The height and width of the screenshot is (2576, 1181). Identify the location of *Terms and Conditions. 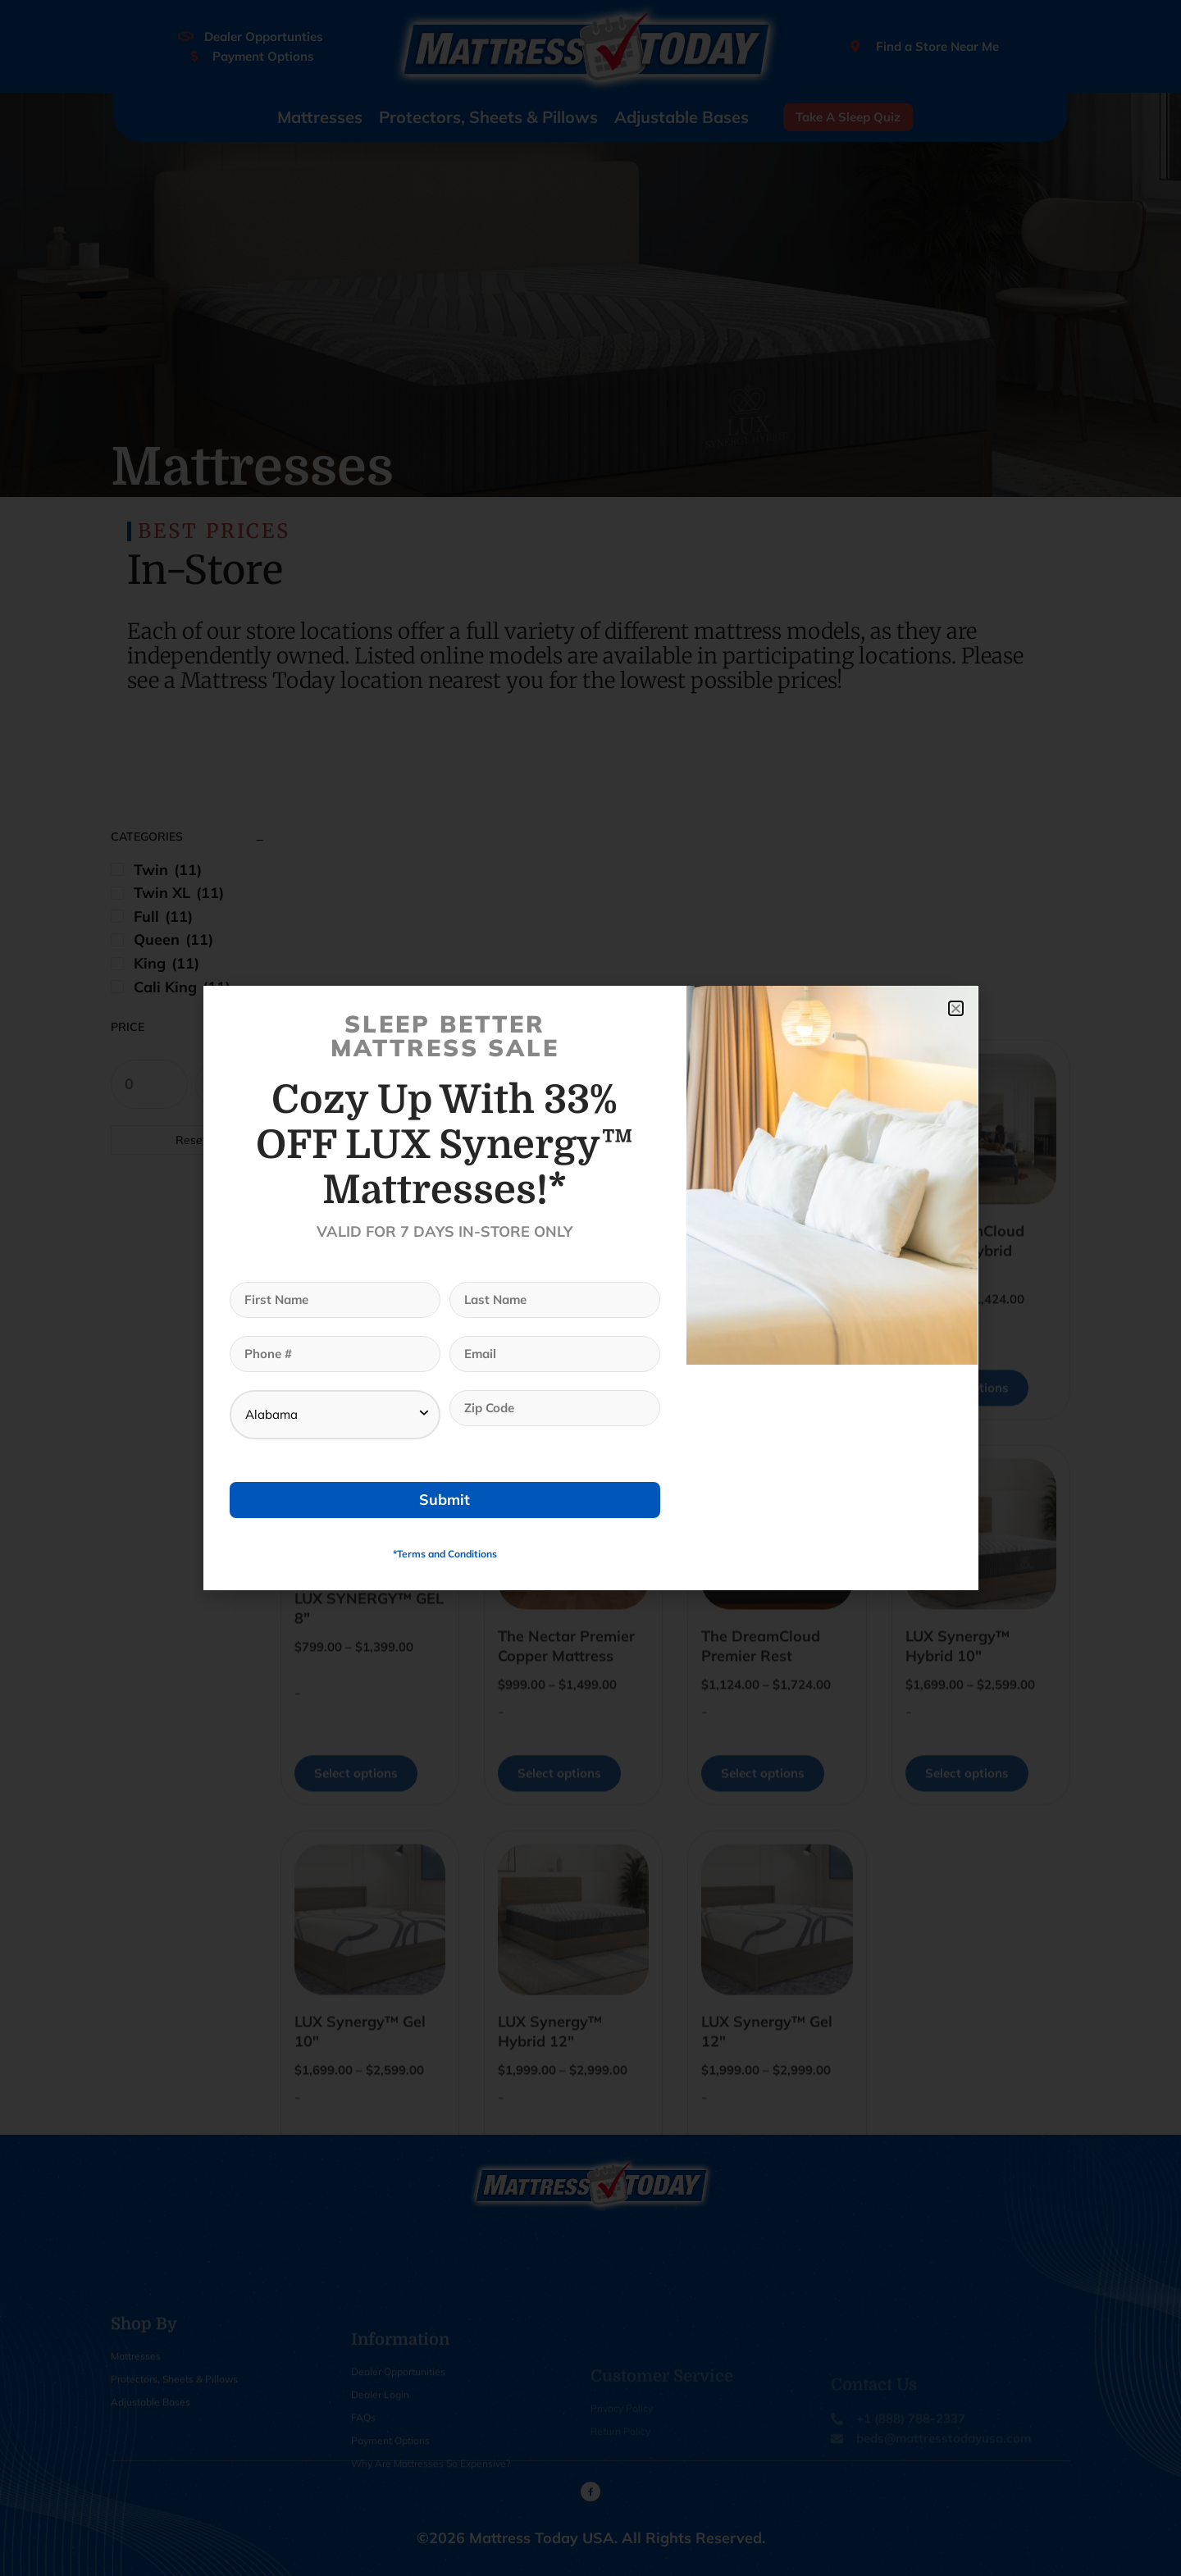
(445, 1554).